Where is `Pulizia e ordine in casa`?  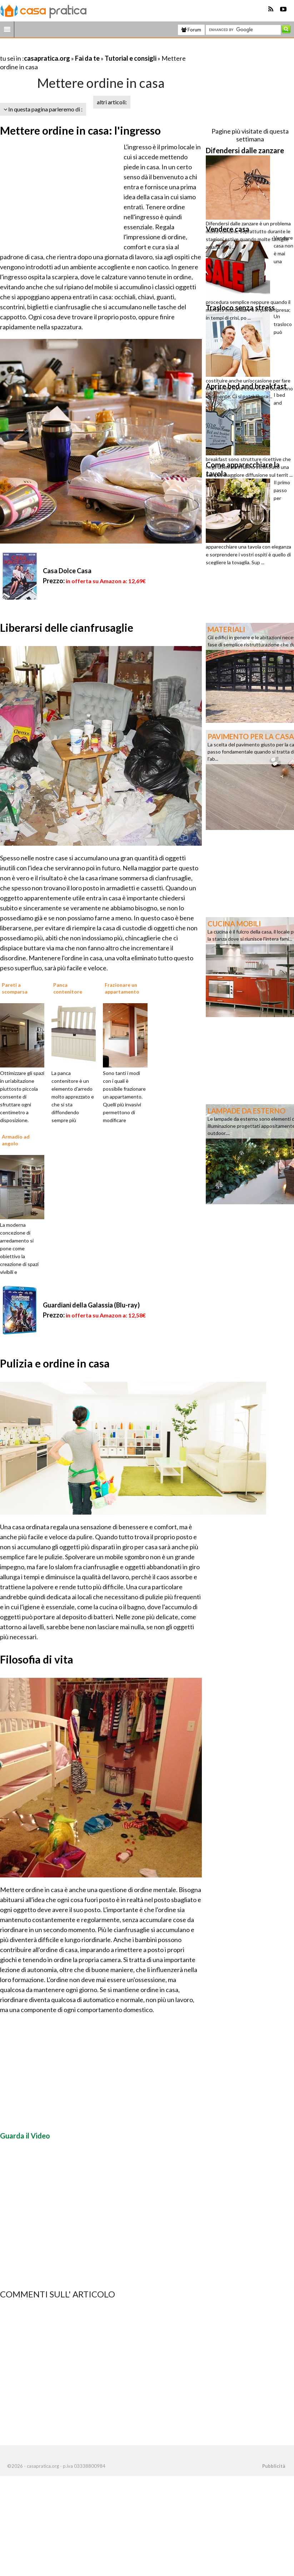 Pulizia e ordine in casa is located at coordinates (55, 1363).